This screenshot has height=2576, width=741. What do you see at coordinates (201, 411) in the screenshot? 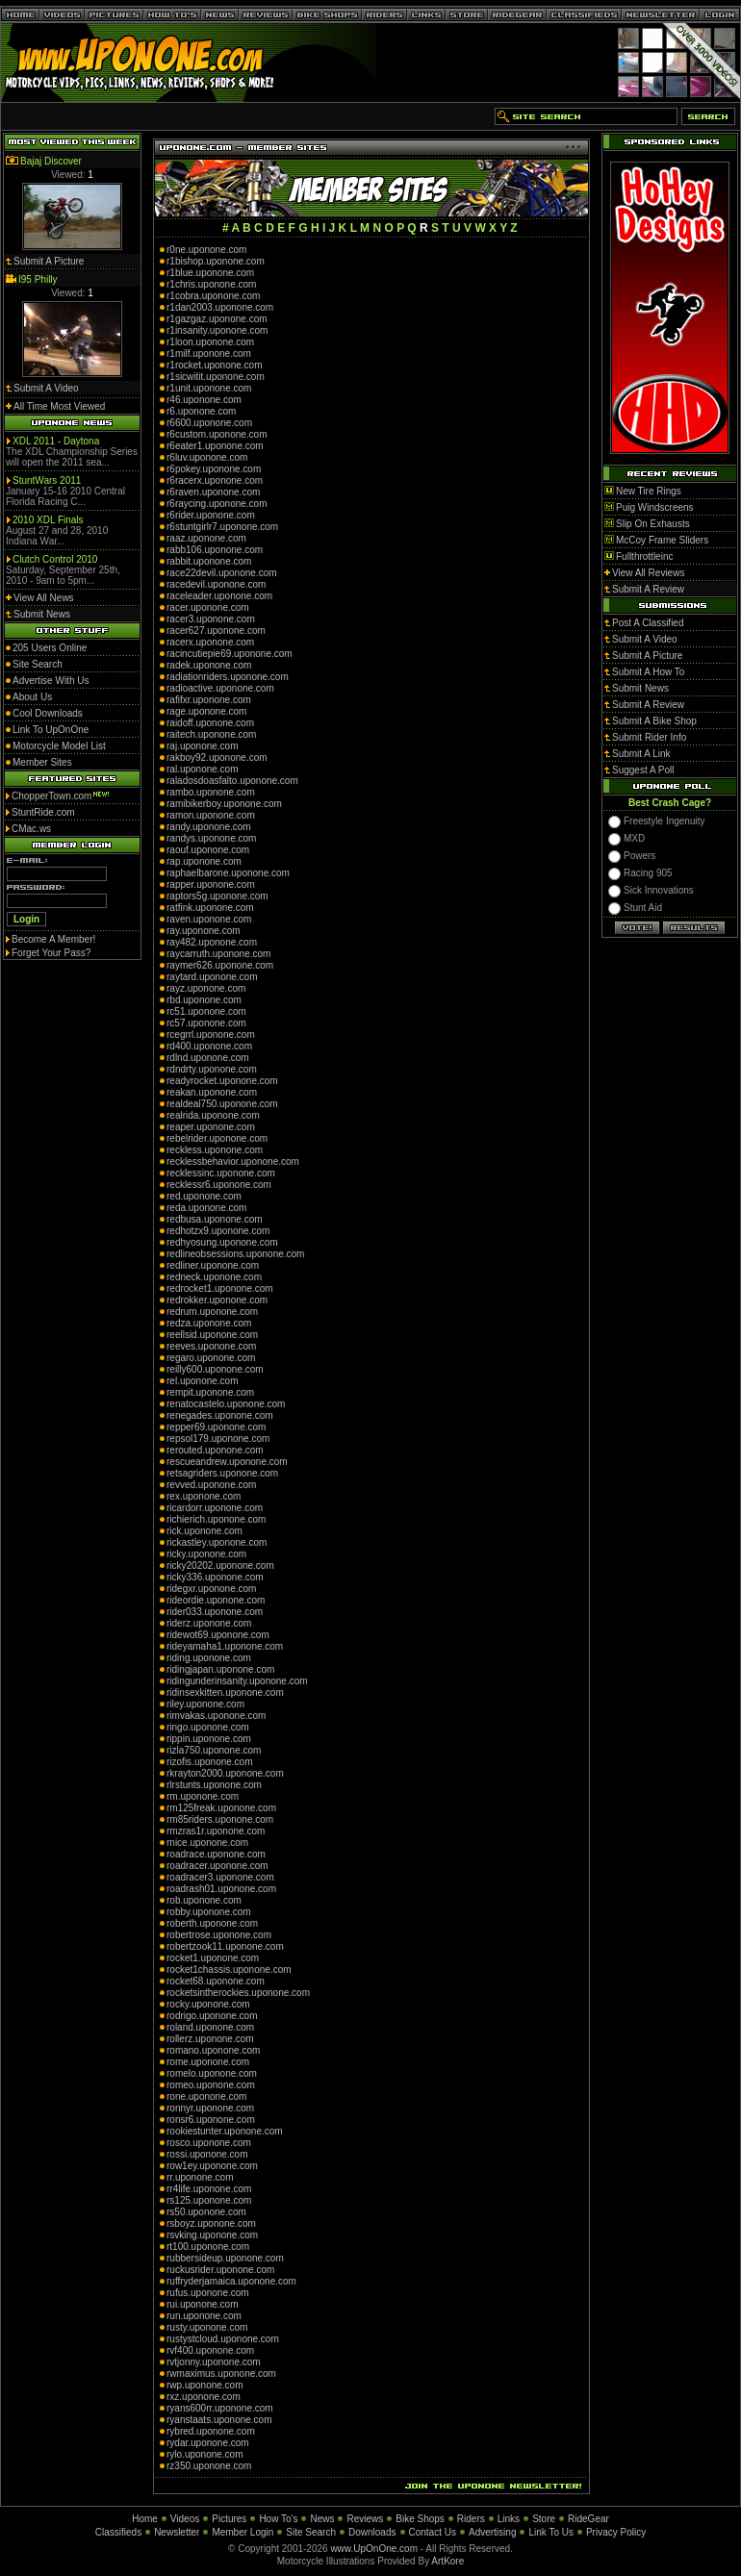
I see `r6.uponone.com` at bounding box center [201, 411].